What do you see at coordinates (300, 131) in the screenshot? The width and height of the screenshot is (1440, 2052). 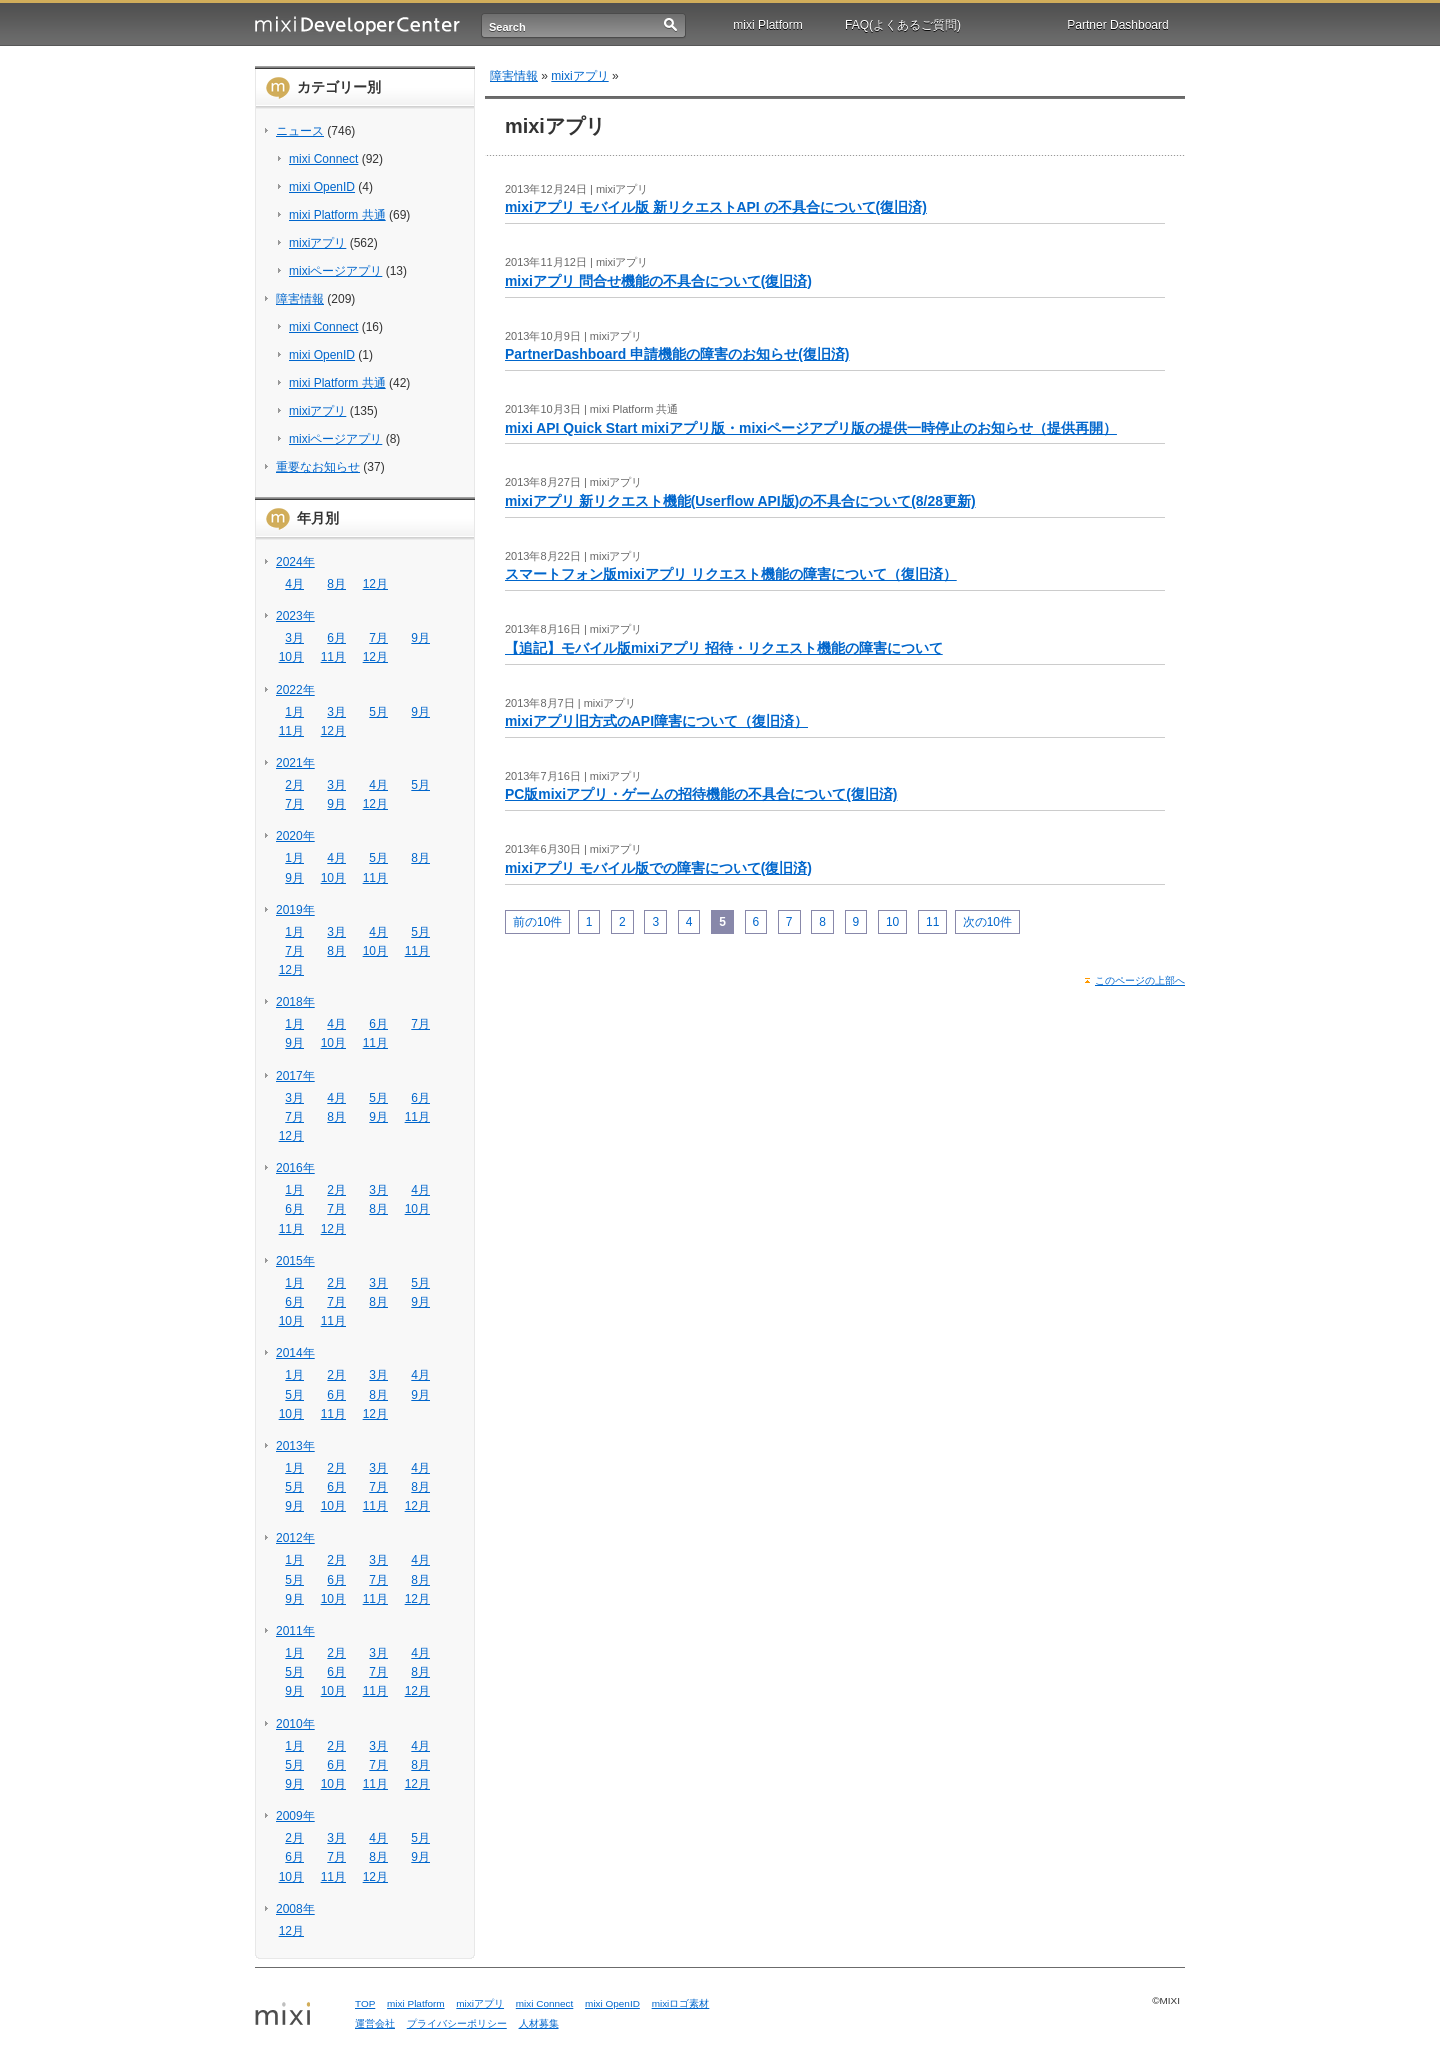 I see `ニュース` at bounding box center [300, 131].